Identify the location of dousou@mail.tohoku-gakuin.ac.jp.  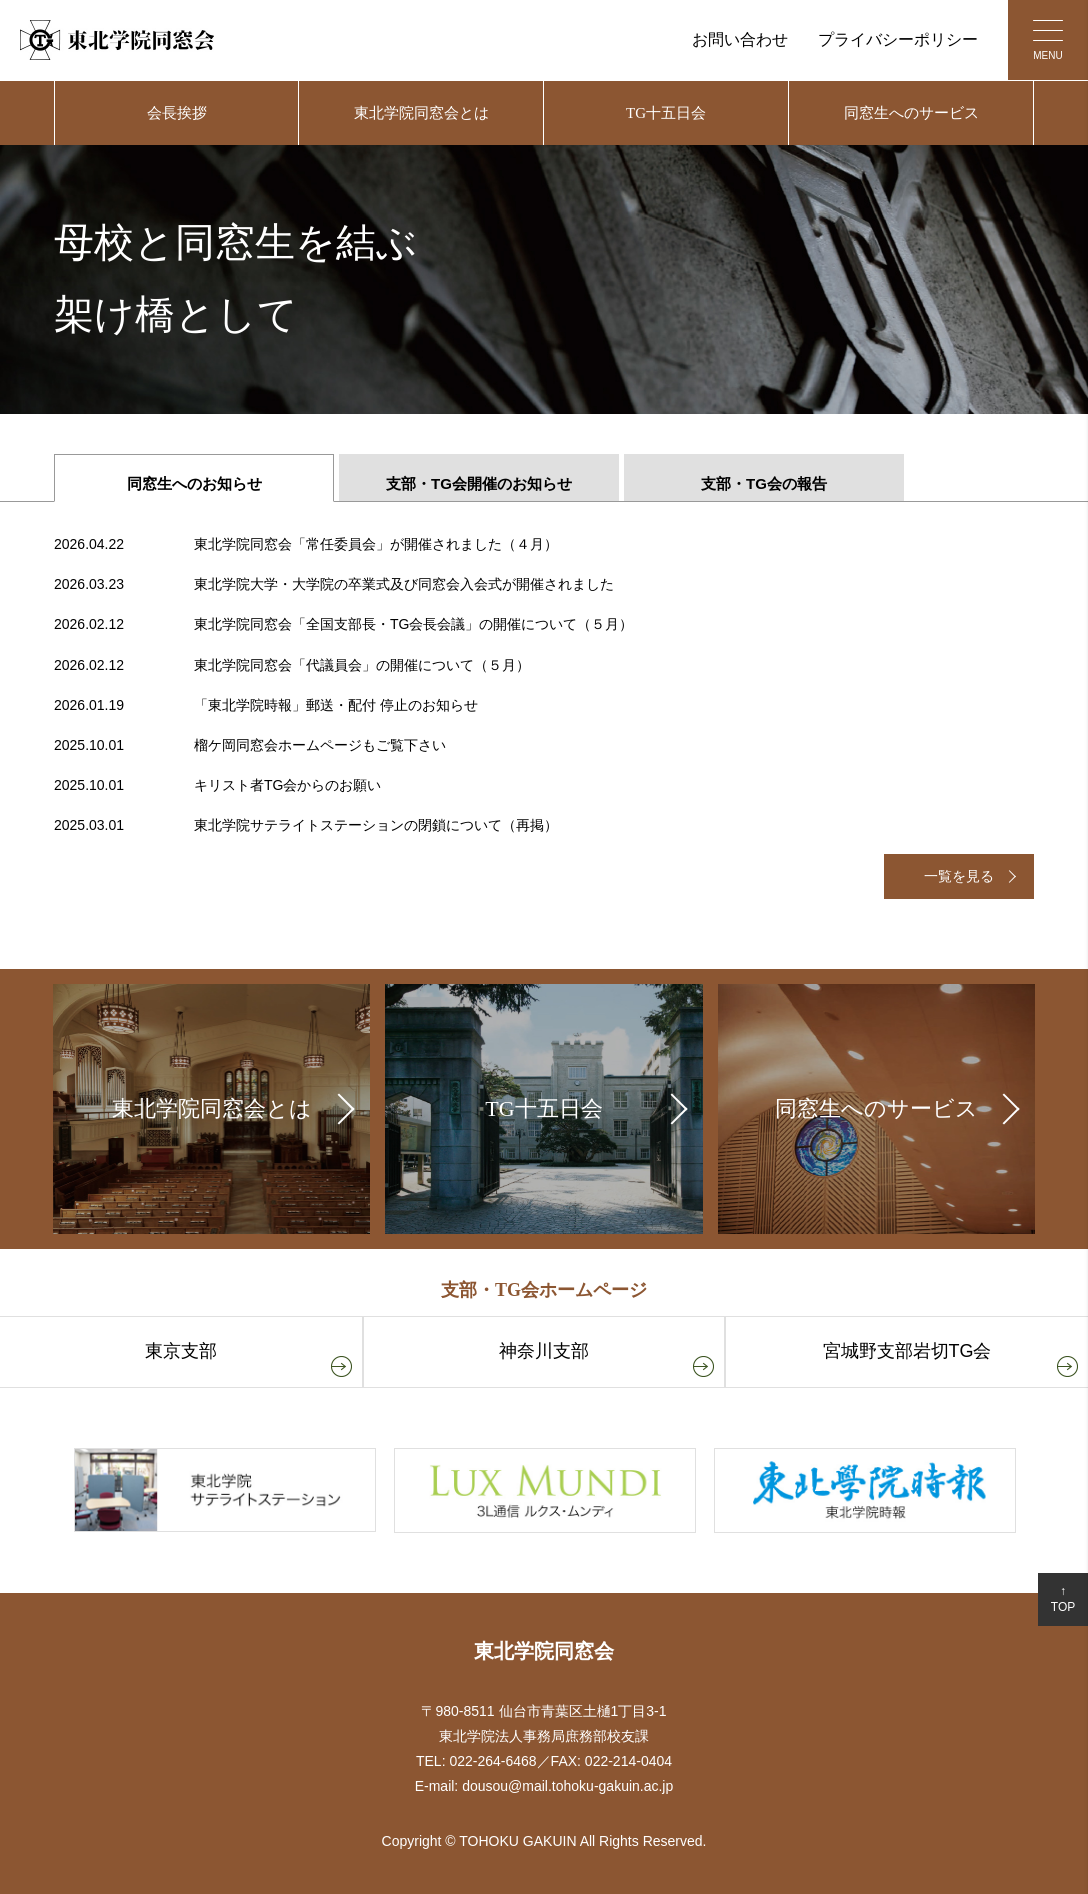
(567, 1786).